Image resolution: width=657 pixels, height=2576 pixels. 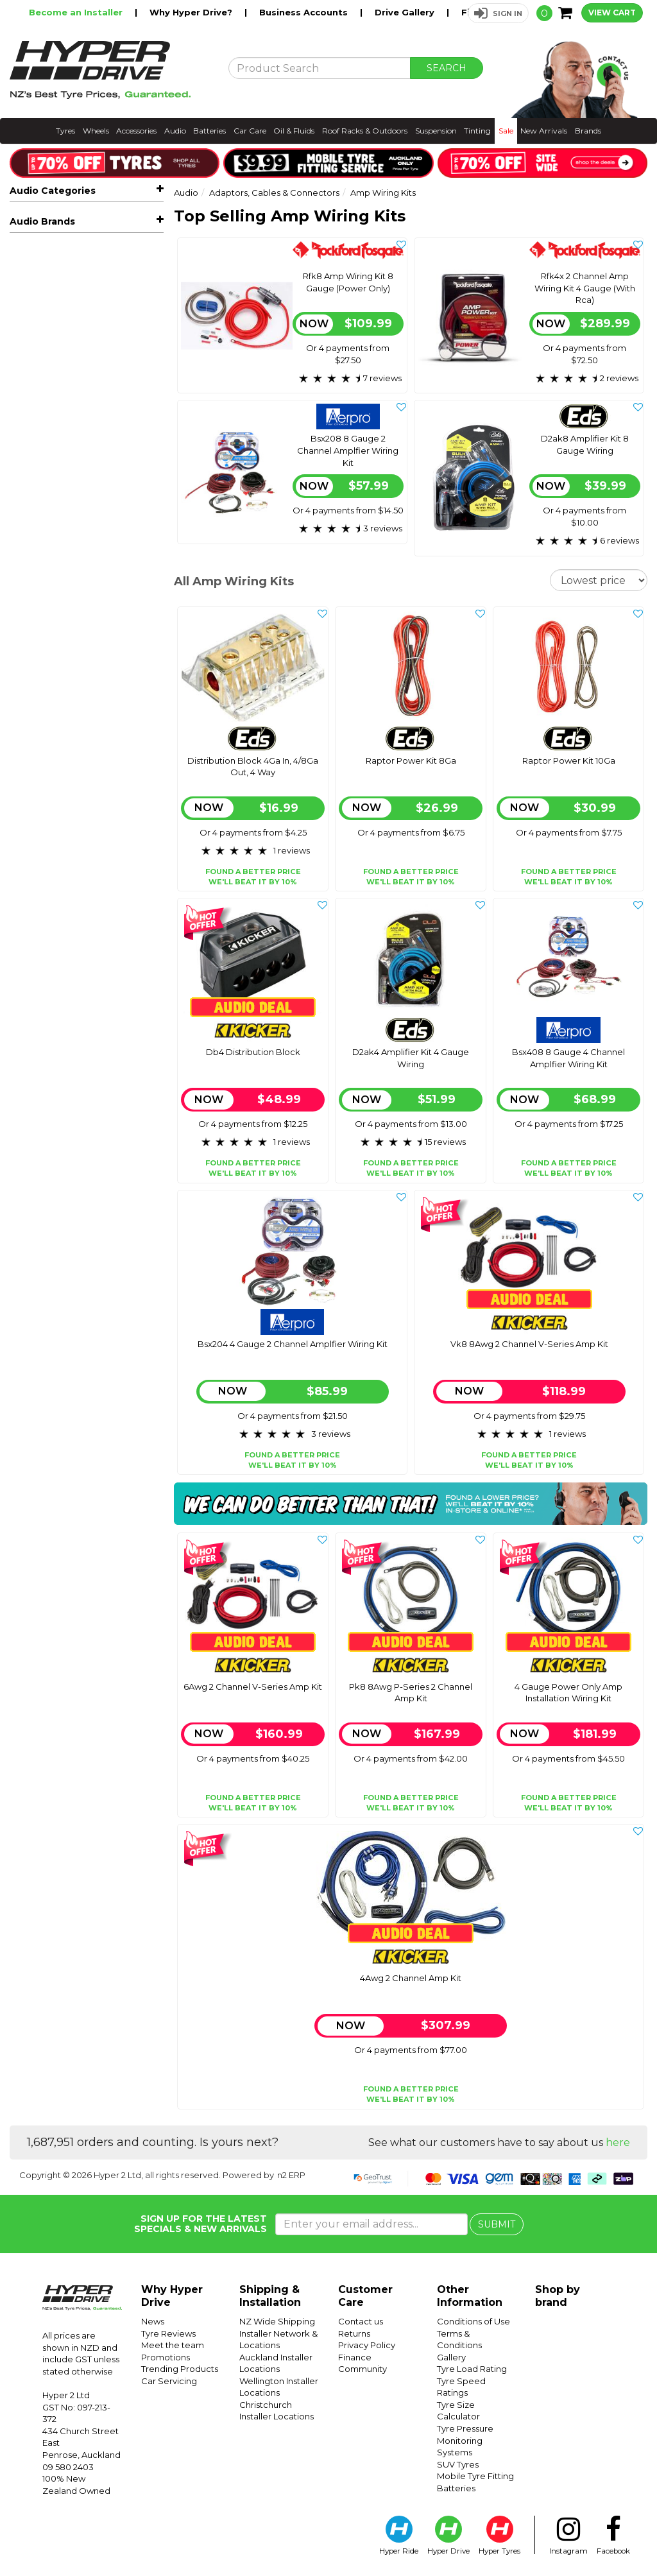 I want to click on Reverse Cameras, so click(x=91, y=352).